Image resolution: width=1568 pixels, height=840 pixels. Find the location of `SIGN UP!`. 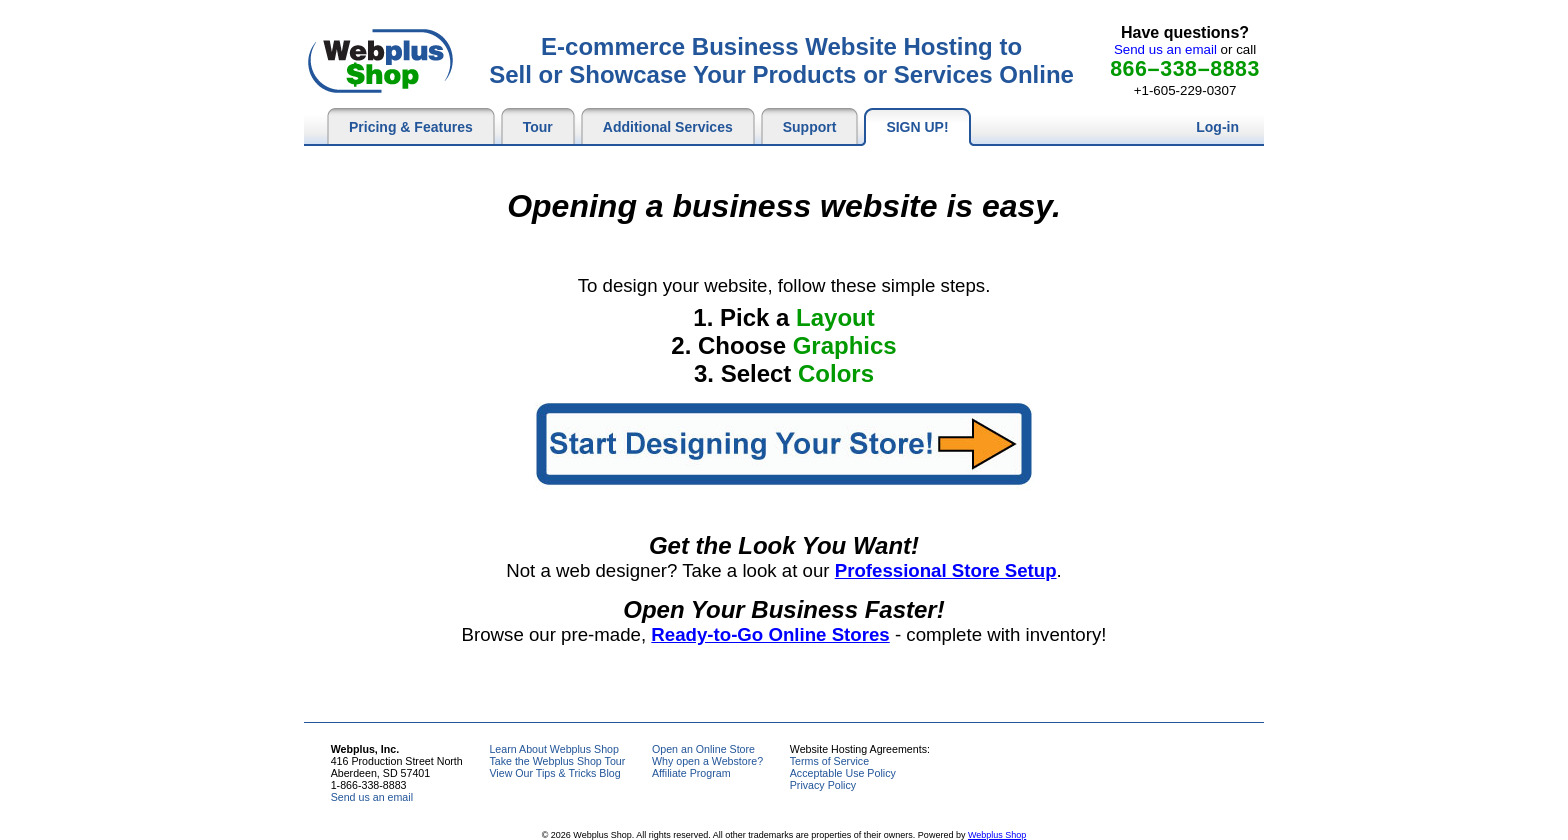

SIGN UP! is located at coordinates (917, 127).